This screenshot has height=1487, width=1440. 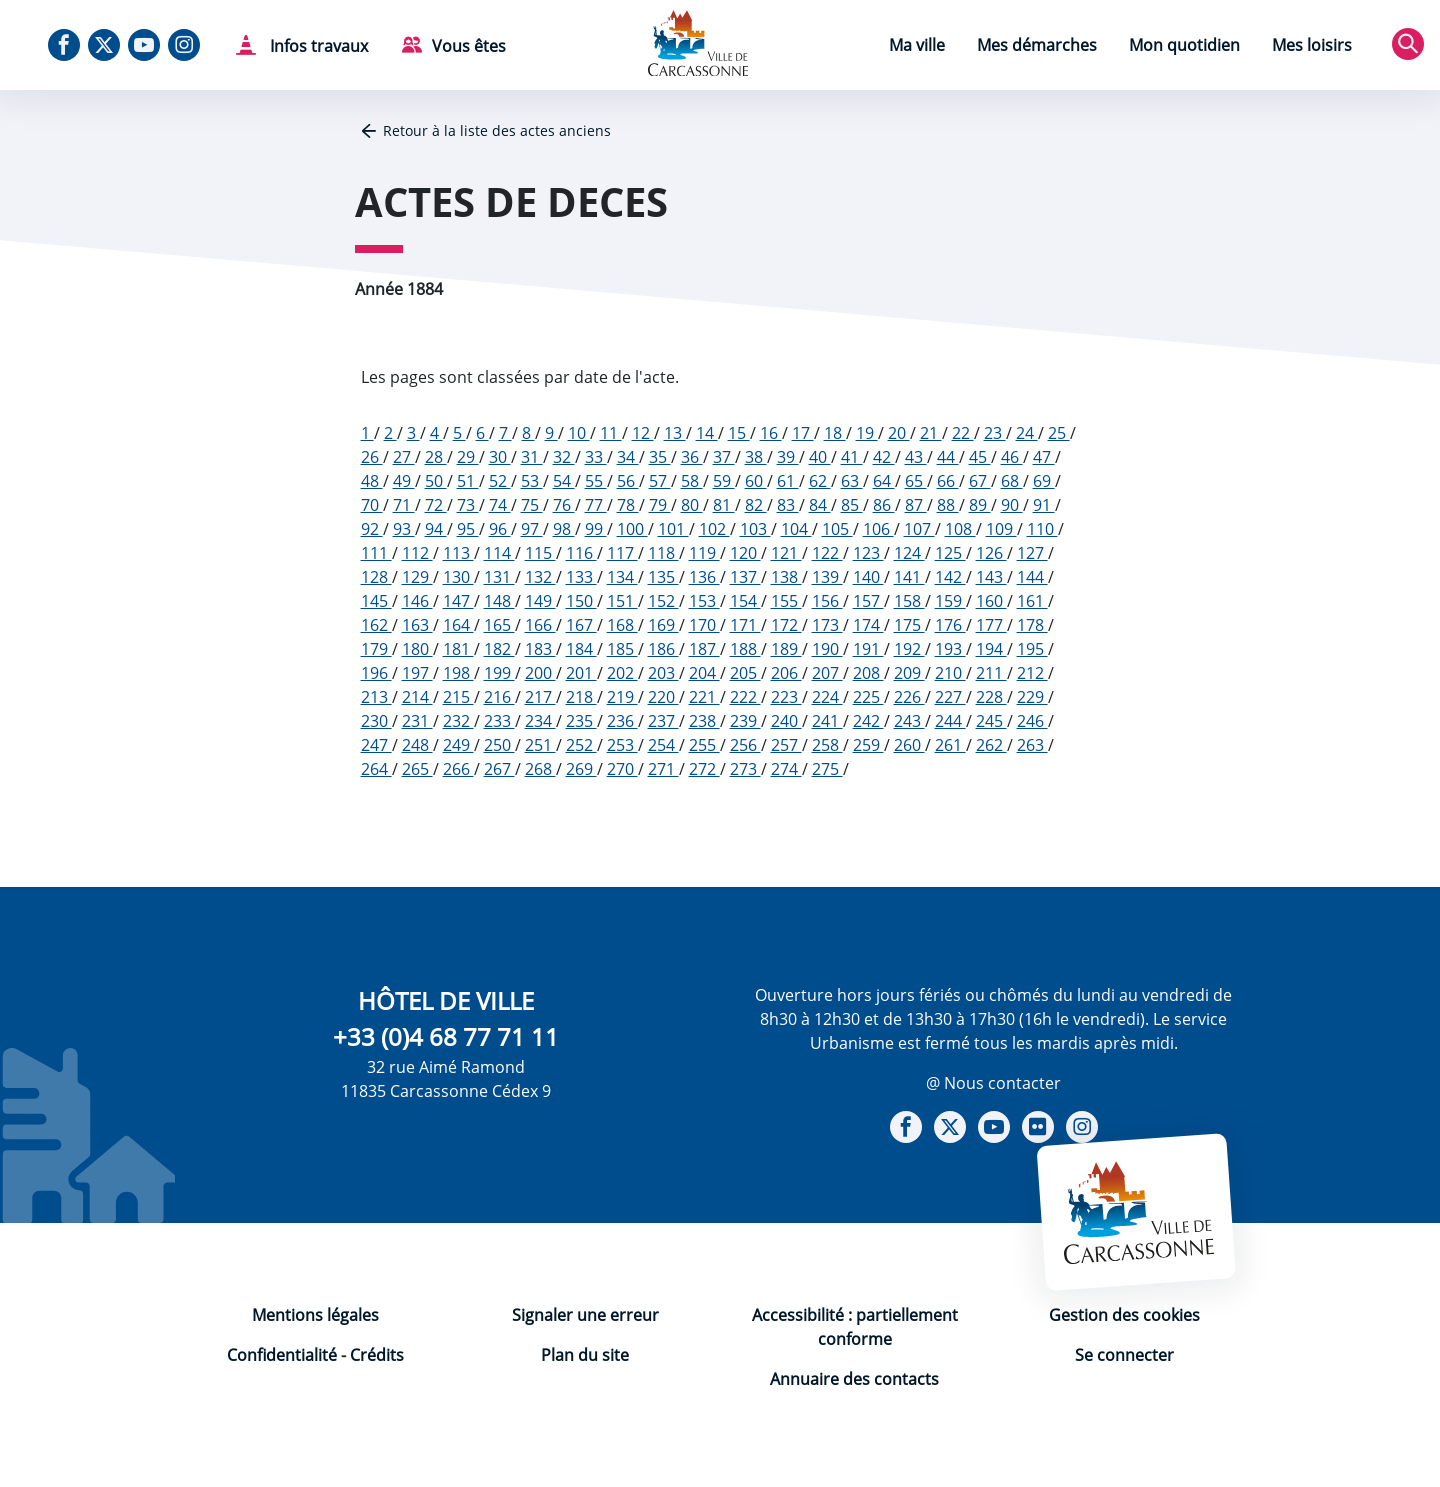 What do you see at coordinates (692, 505) in the screenshot?
I see `80` at bounding box center [692, 505].